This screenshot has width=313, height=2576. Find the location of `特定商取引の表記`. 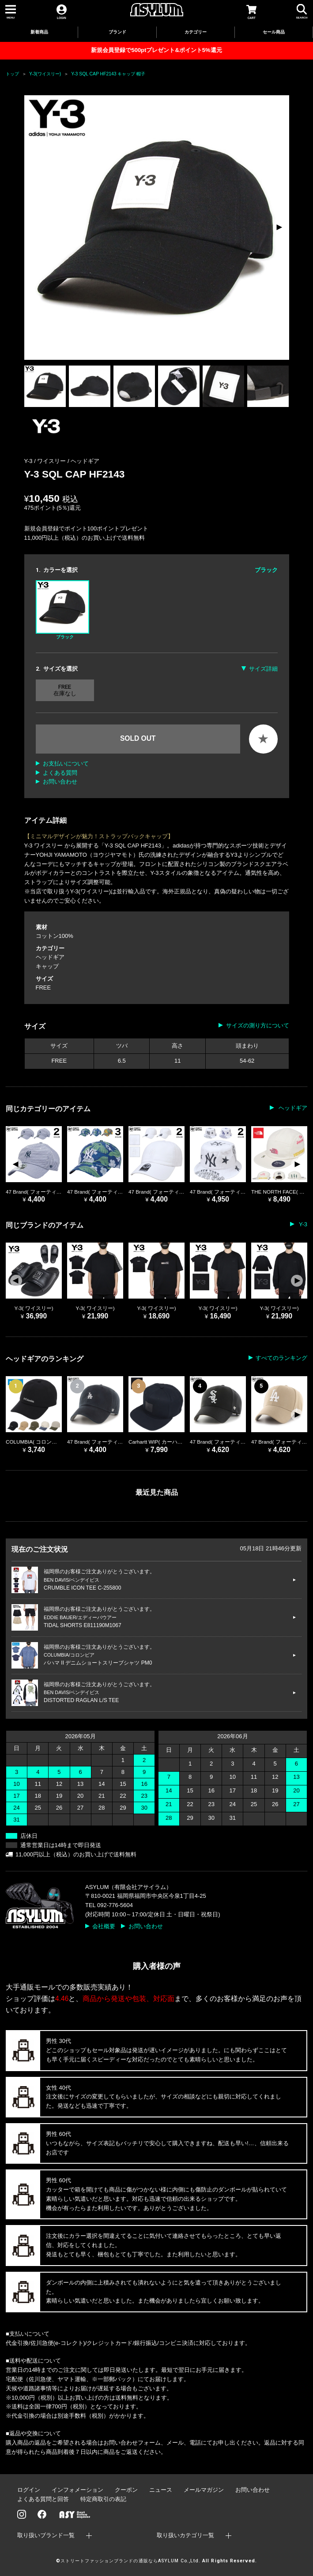

特定商取引の表記 is located at coordinates (103, 2499).